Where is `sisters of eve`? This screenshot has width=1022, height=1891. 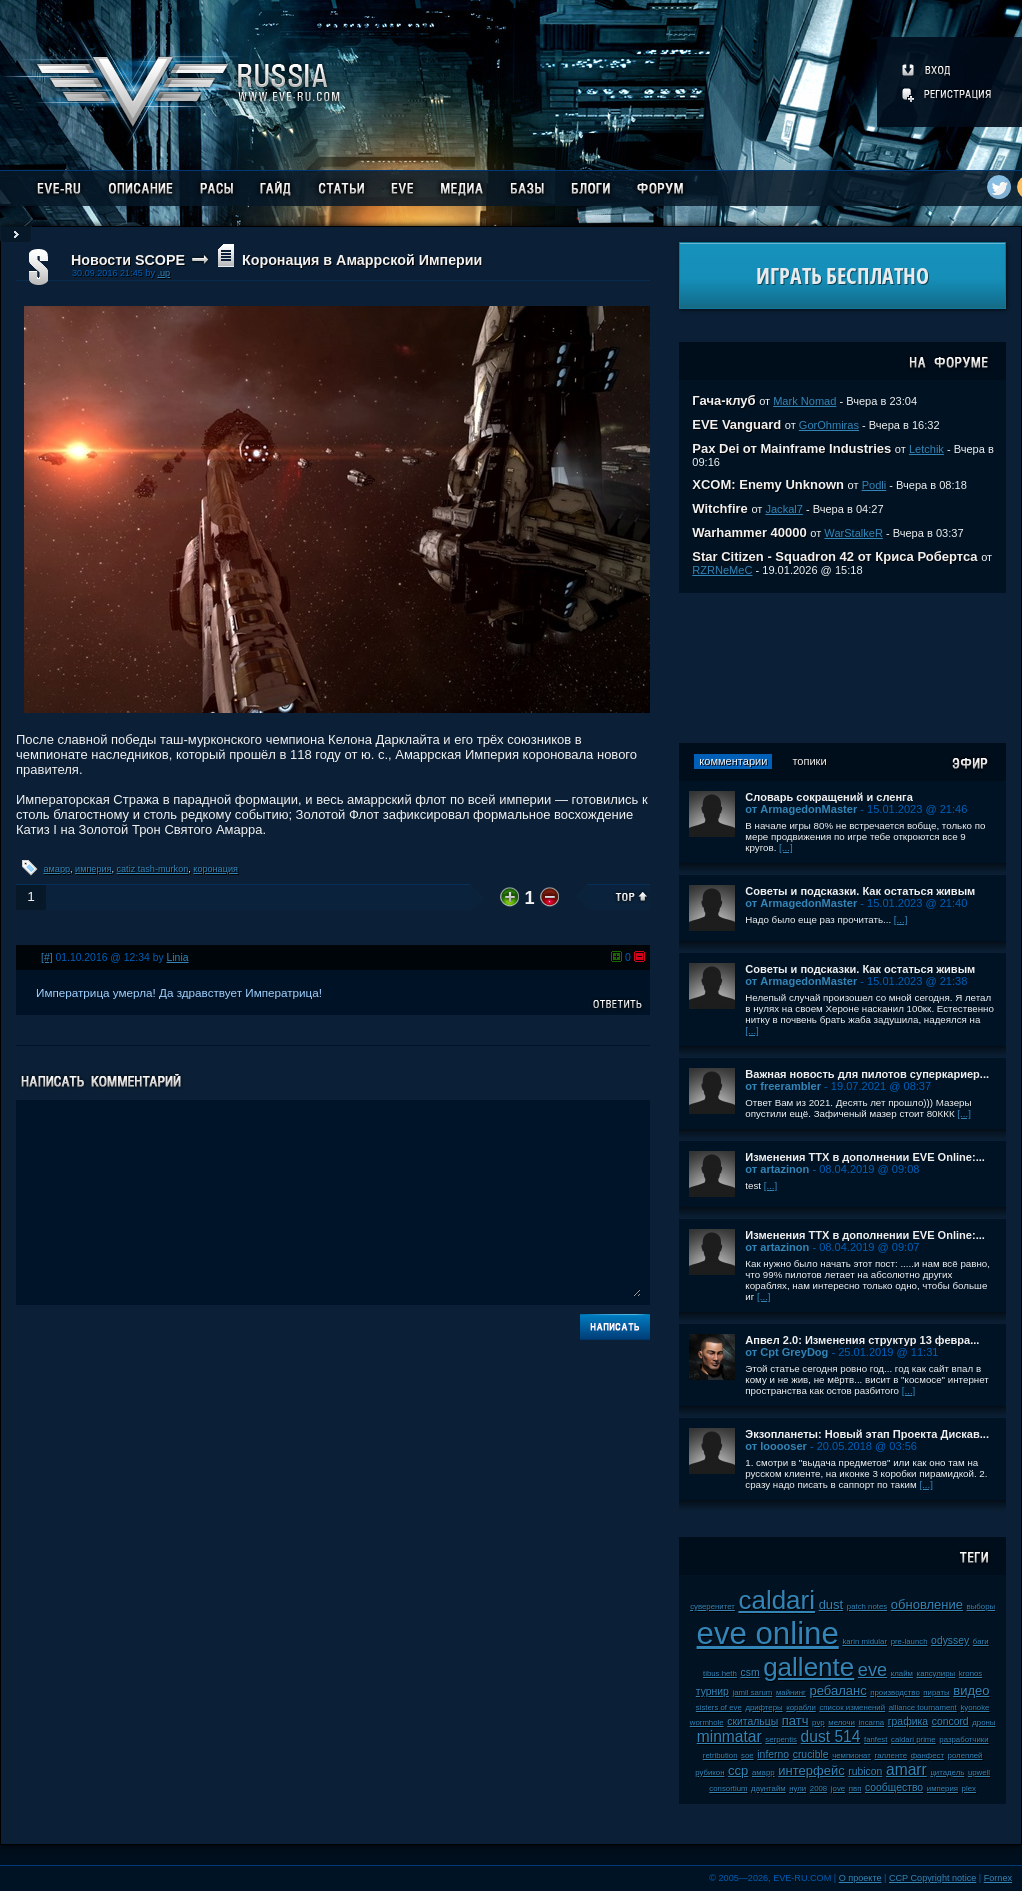 sisters of eve is located at coordinates (719, 1707).